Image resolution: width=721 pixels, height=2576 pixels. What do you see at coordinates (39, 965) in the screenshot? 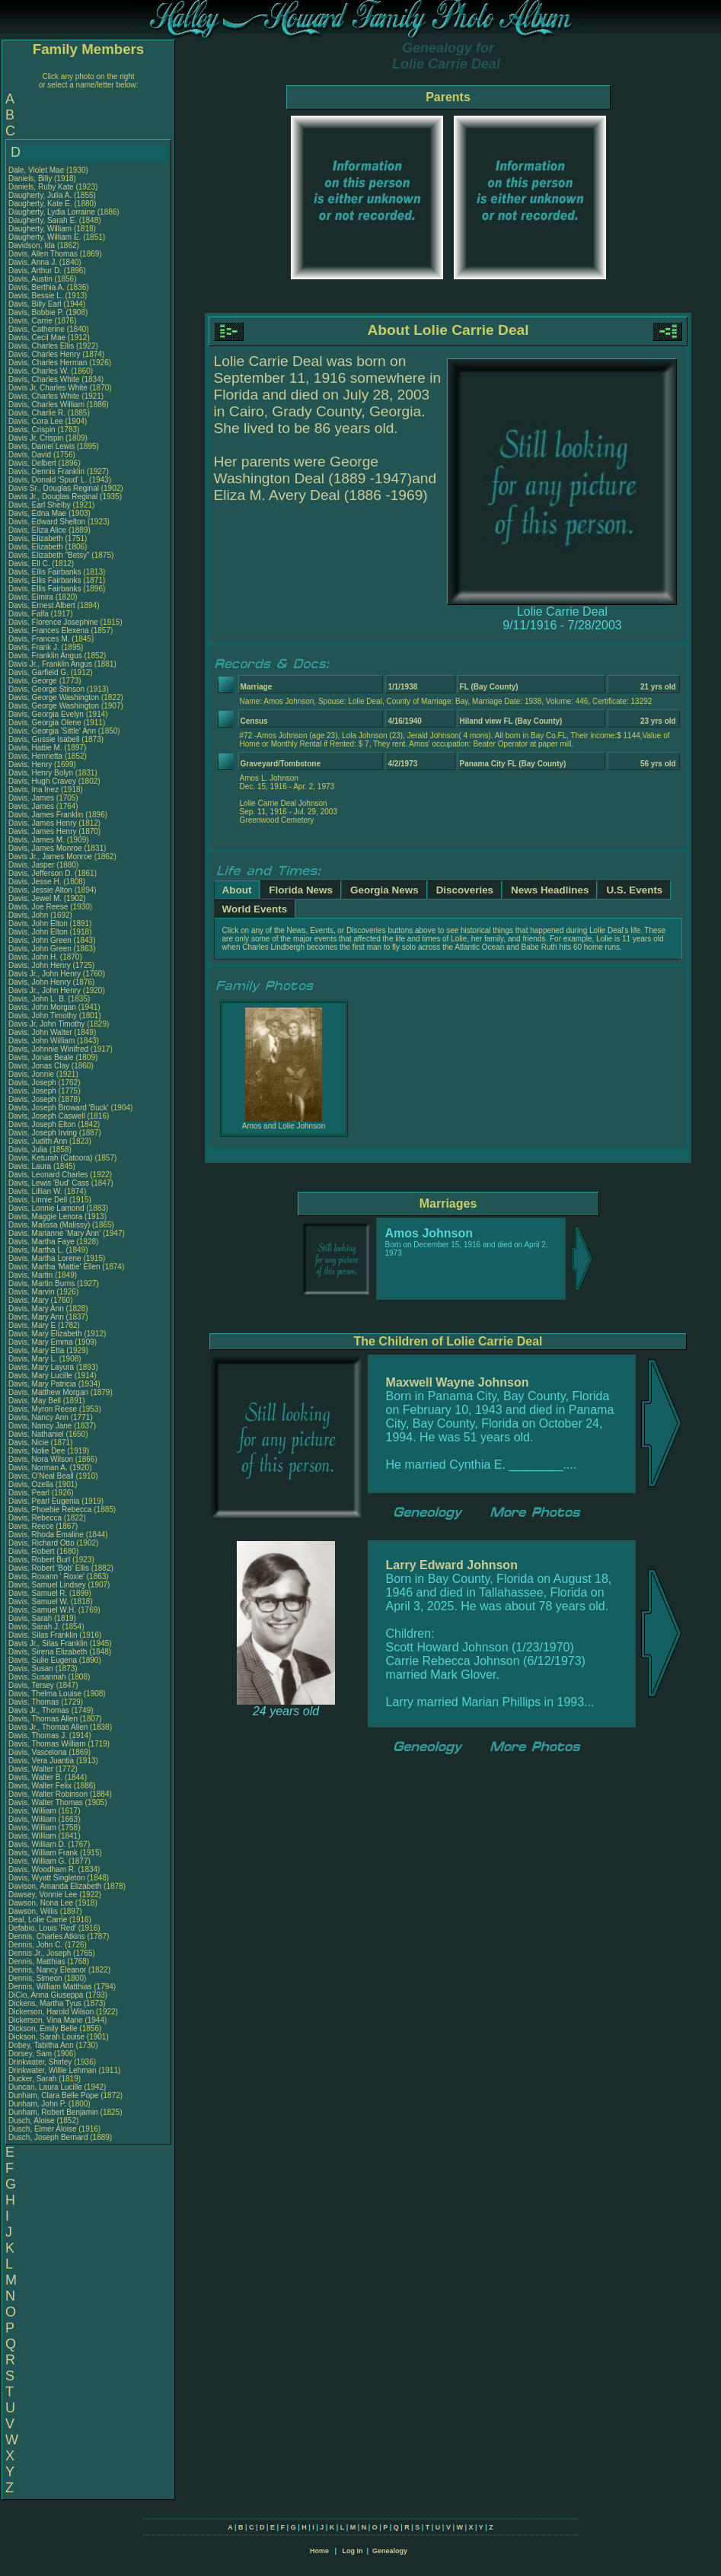
I see `Davis, John Henry` at bounding box center [39, 965].